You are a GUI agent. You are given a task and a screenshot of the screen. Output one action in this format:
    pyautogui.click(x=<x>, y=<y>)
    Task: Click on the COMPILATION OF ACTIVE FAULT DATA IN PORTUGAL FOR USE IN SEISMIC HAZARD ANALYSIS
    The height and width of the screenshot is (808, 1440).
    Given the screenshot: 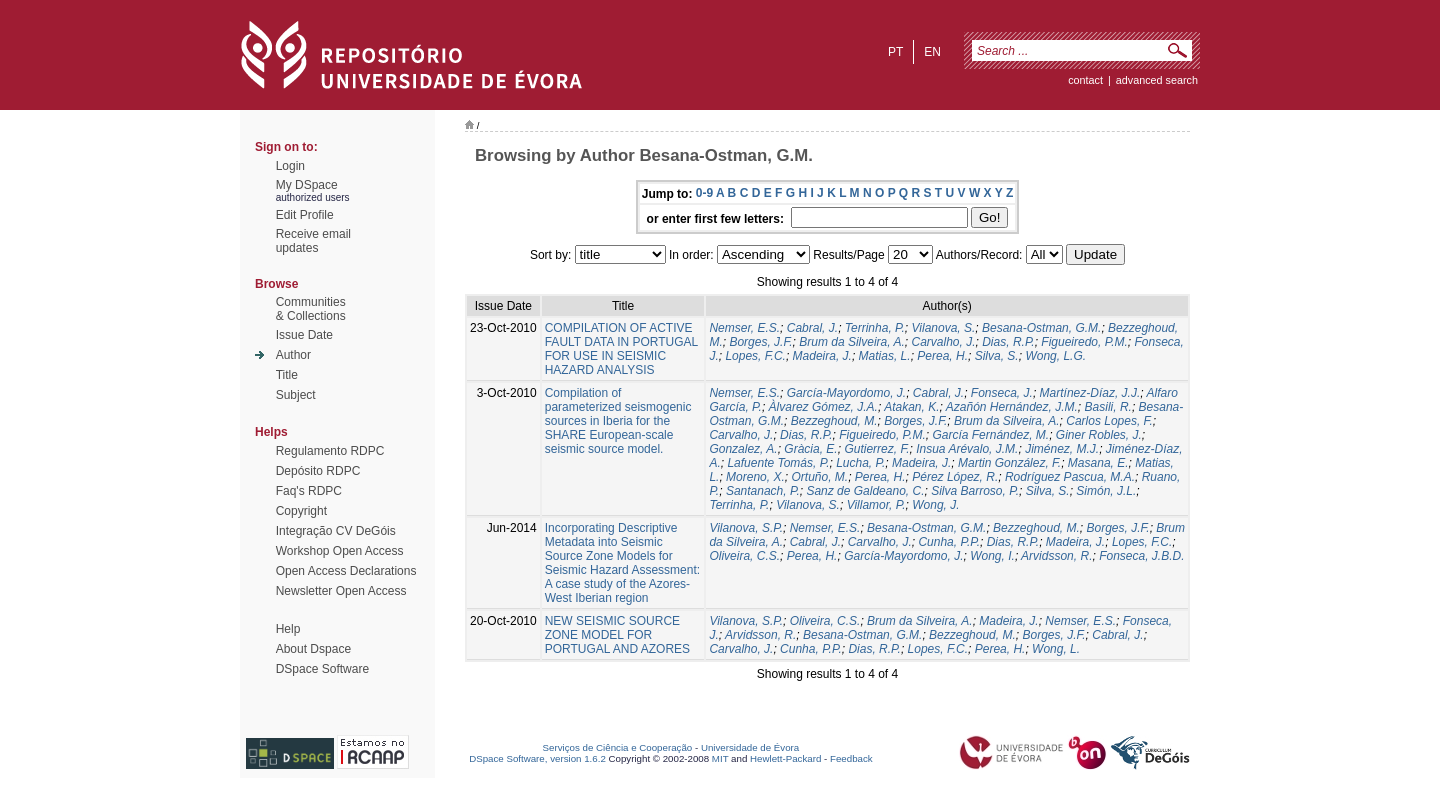 What is the action you would take?
    pyautogui.click(x=621, y=349)
    